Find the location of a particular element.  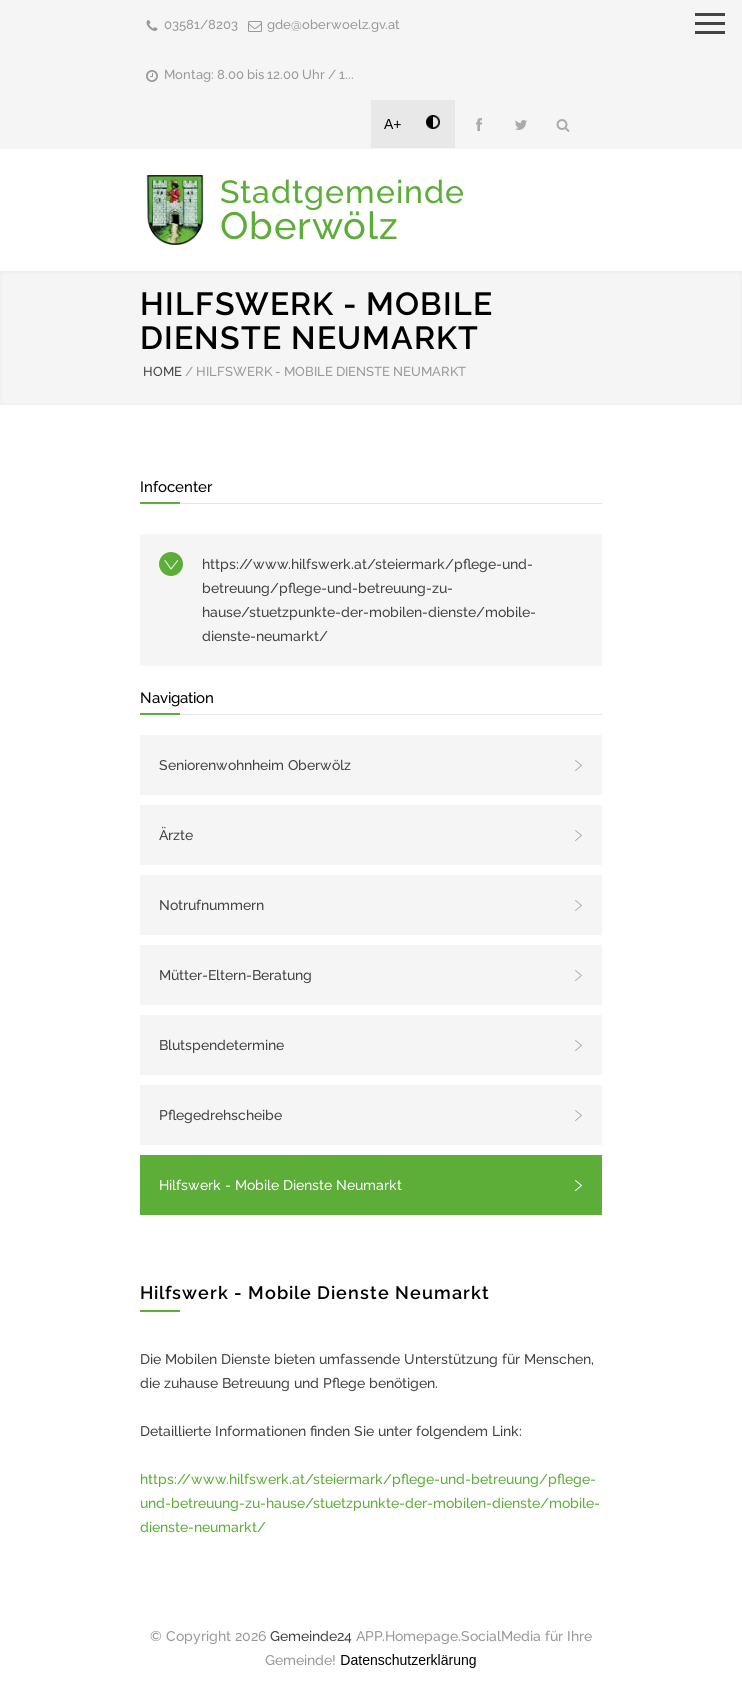

Ärzte is located at coordinates (176, 835).